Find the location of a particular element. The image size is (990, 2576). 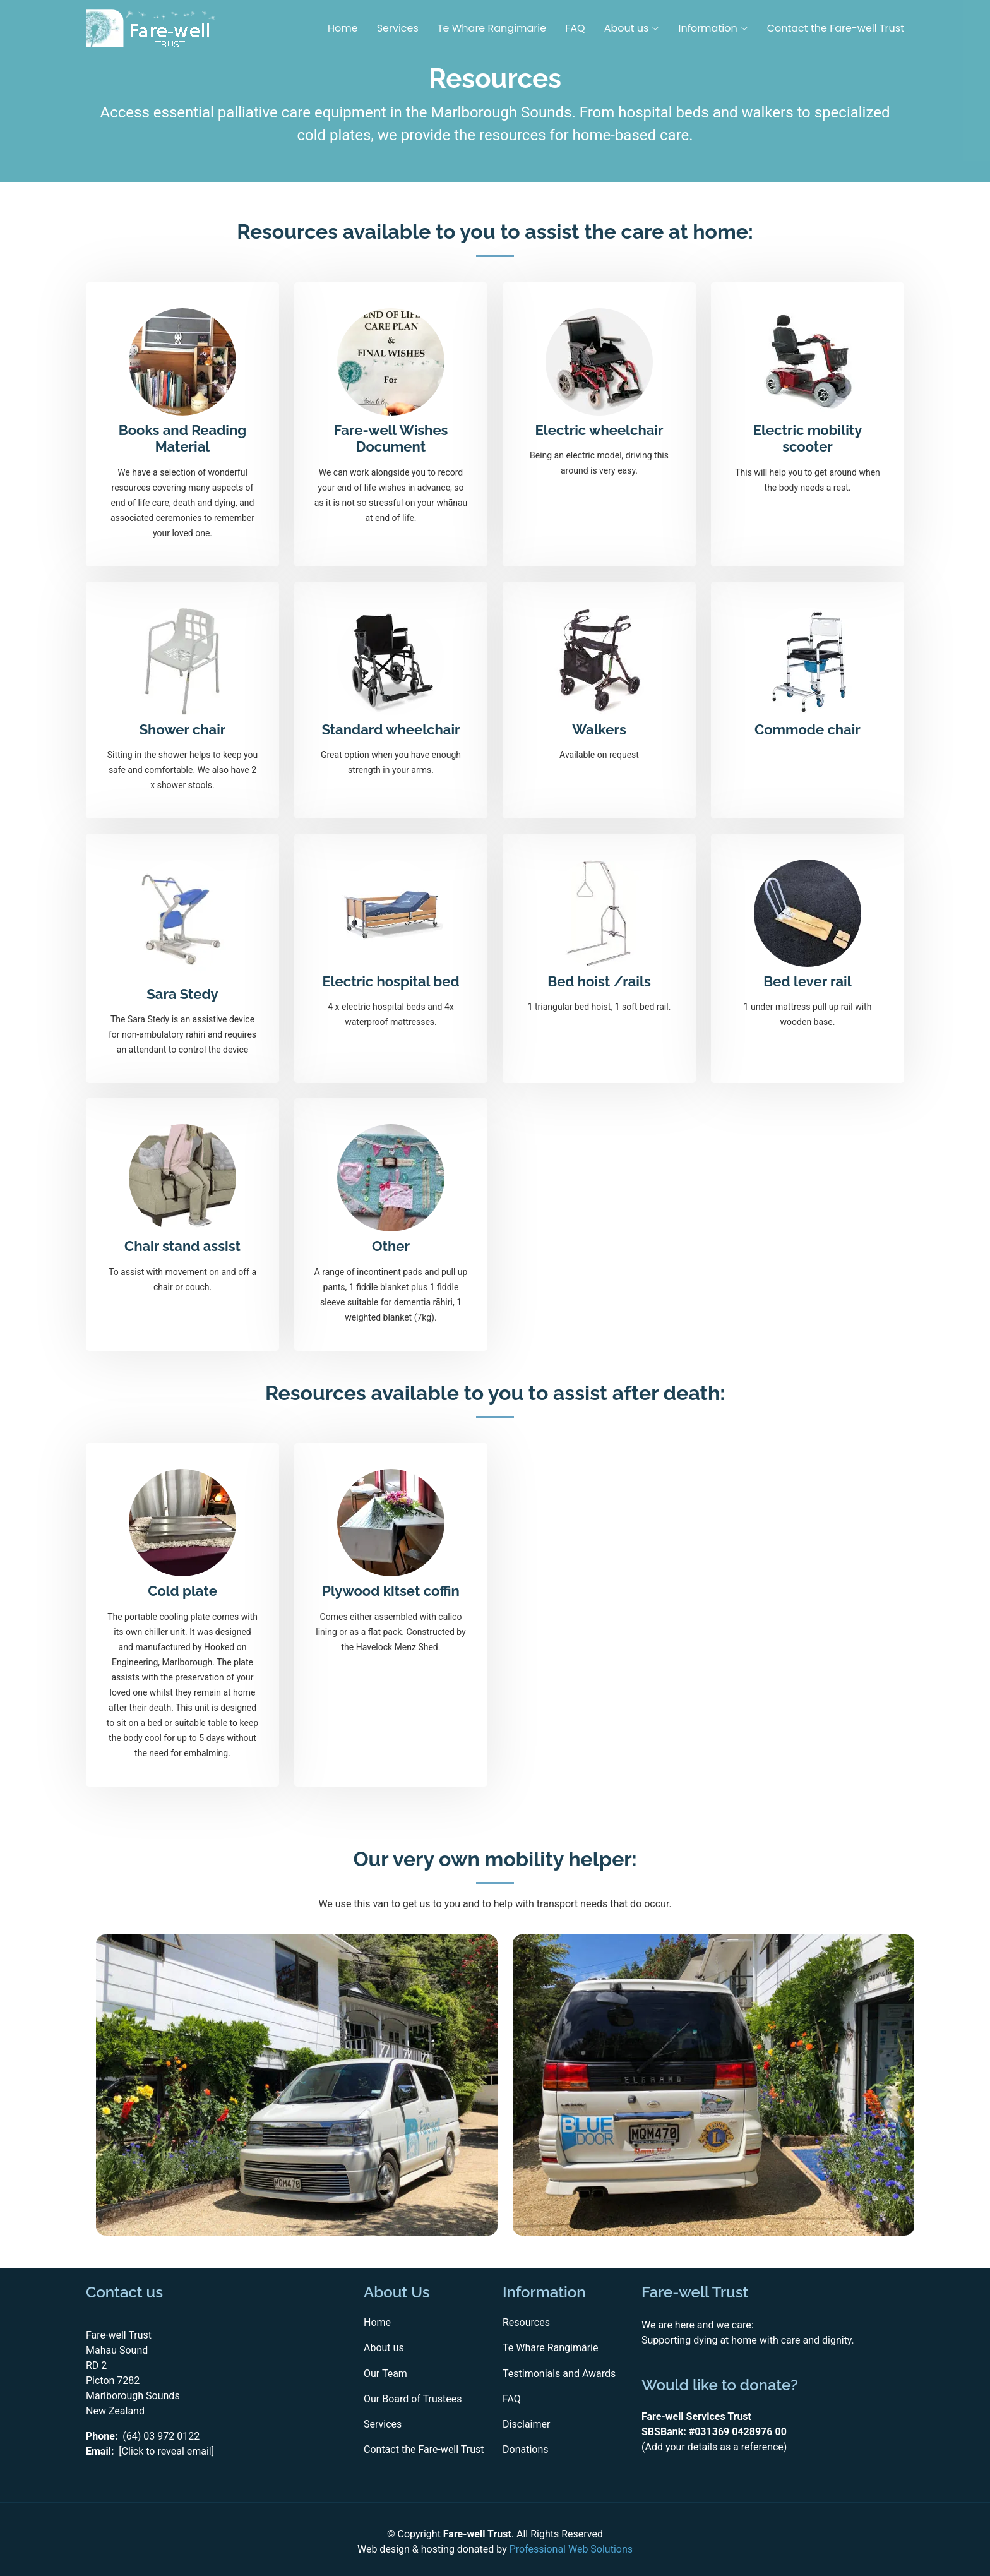

FAQ is located at coordinates (575, 28).